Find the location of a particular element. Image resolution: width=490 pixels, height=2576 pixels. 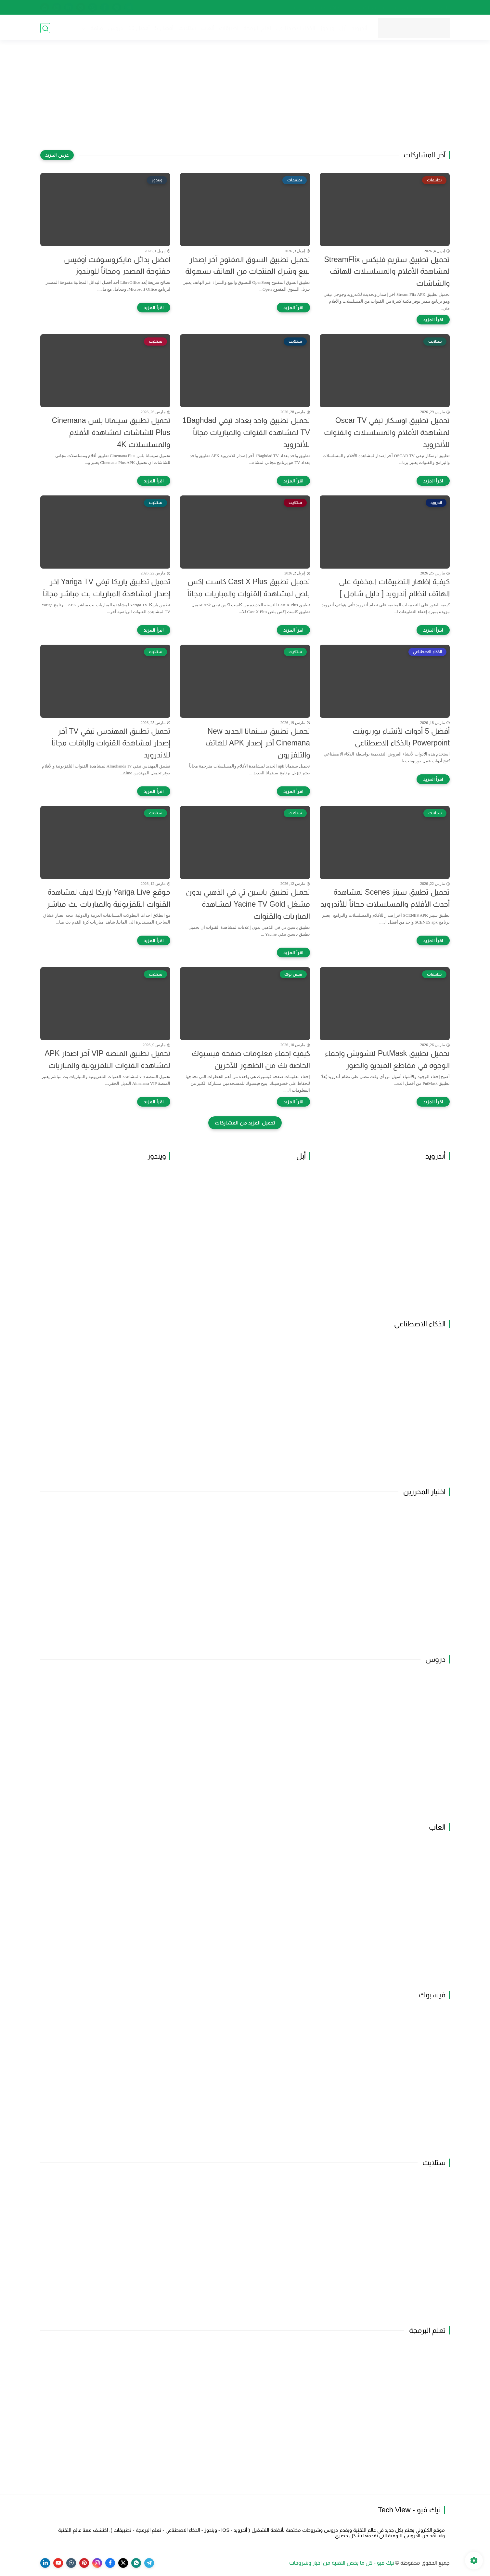

الصفحة الرئيسية is located at coordinates (432, 7).